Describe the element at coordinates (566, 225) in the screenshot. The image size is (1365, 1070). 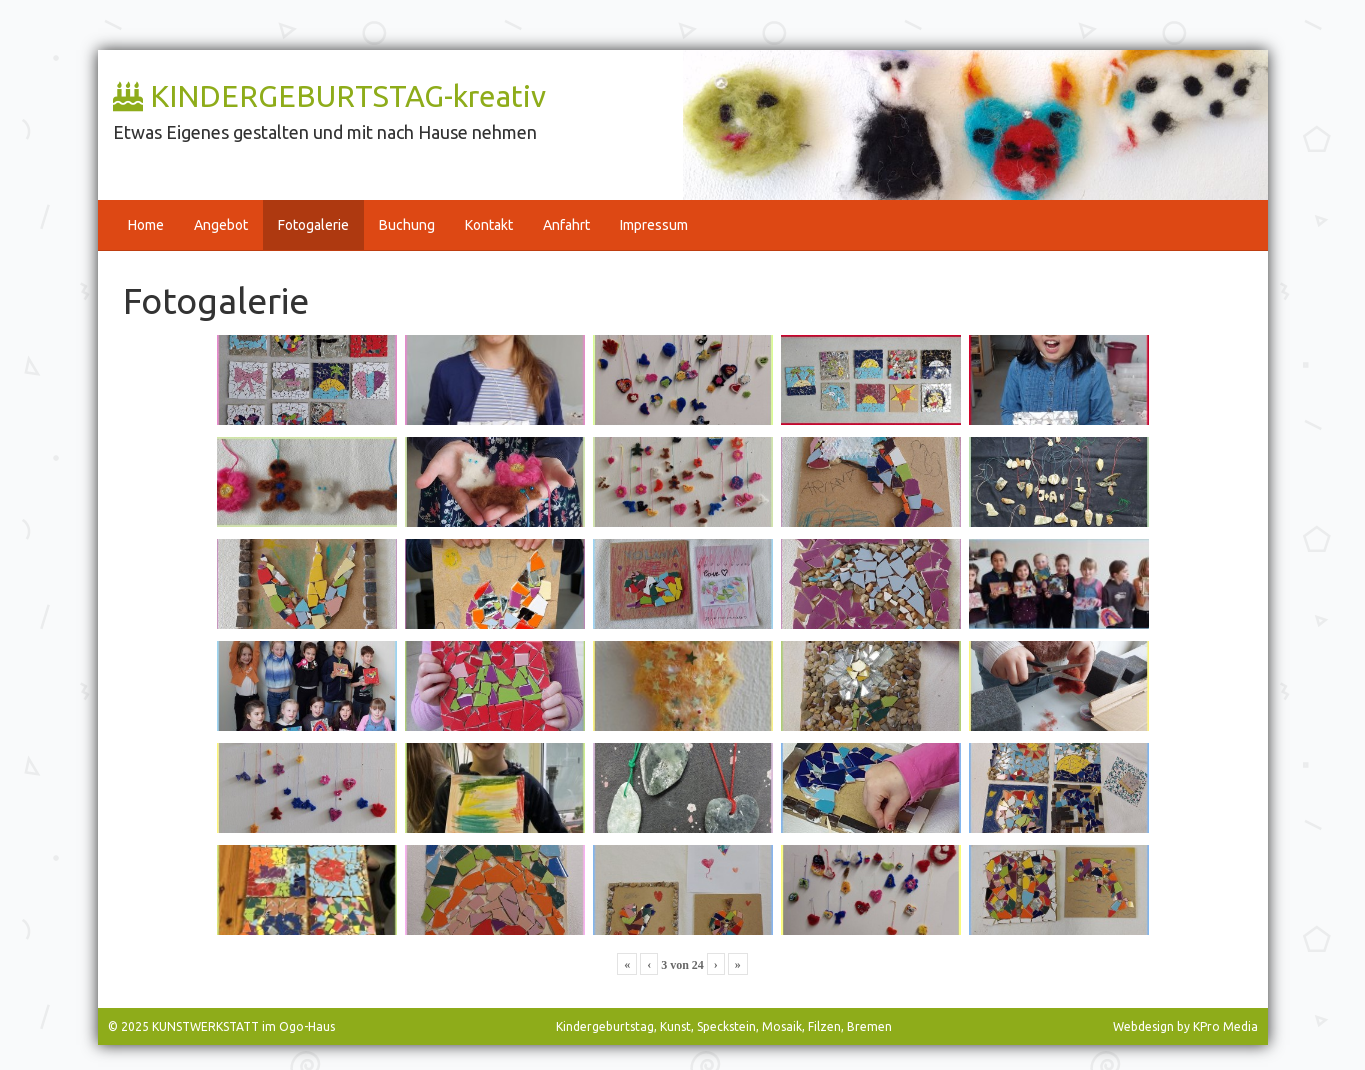
I see `Anfahrt` at that location.